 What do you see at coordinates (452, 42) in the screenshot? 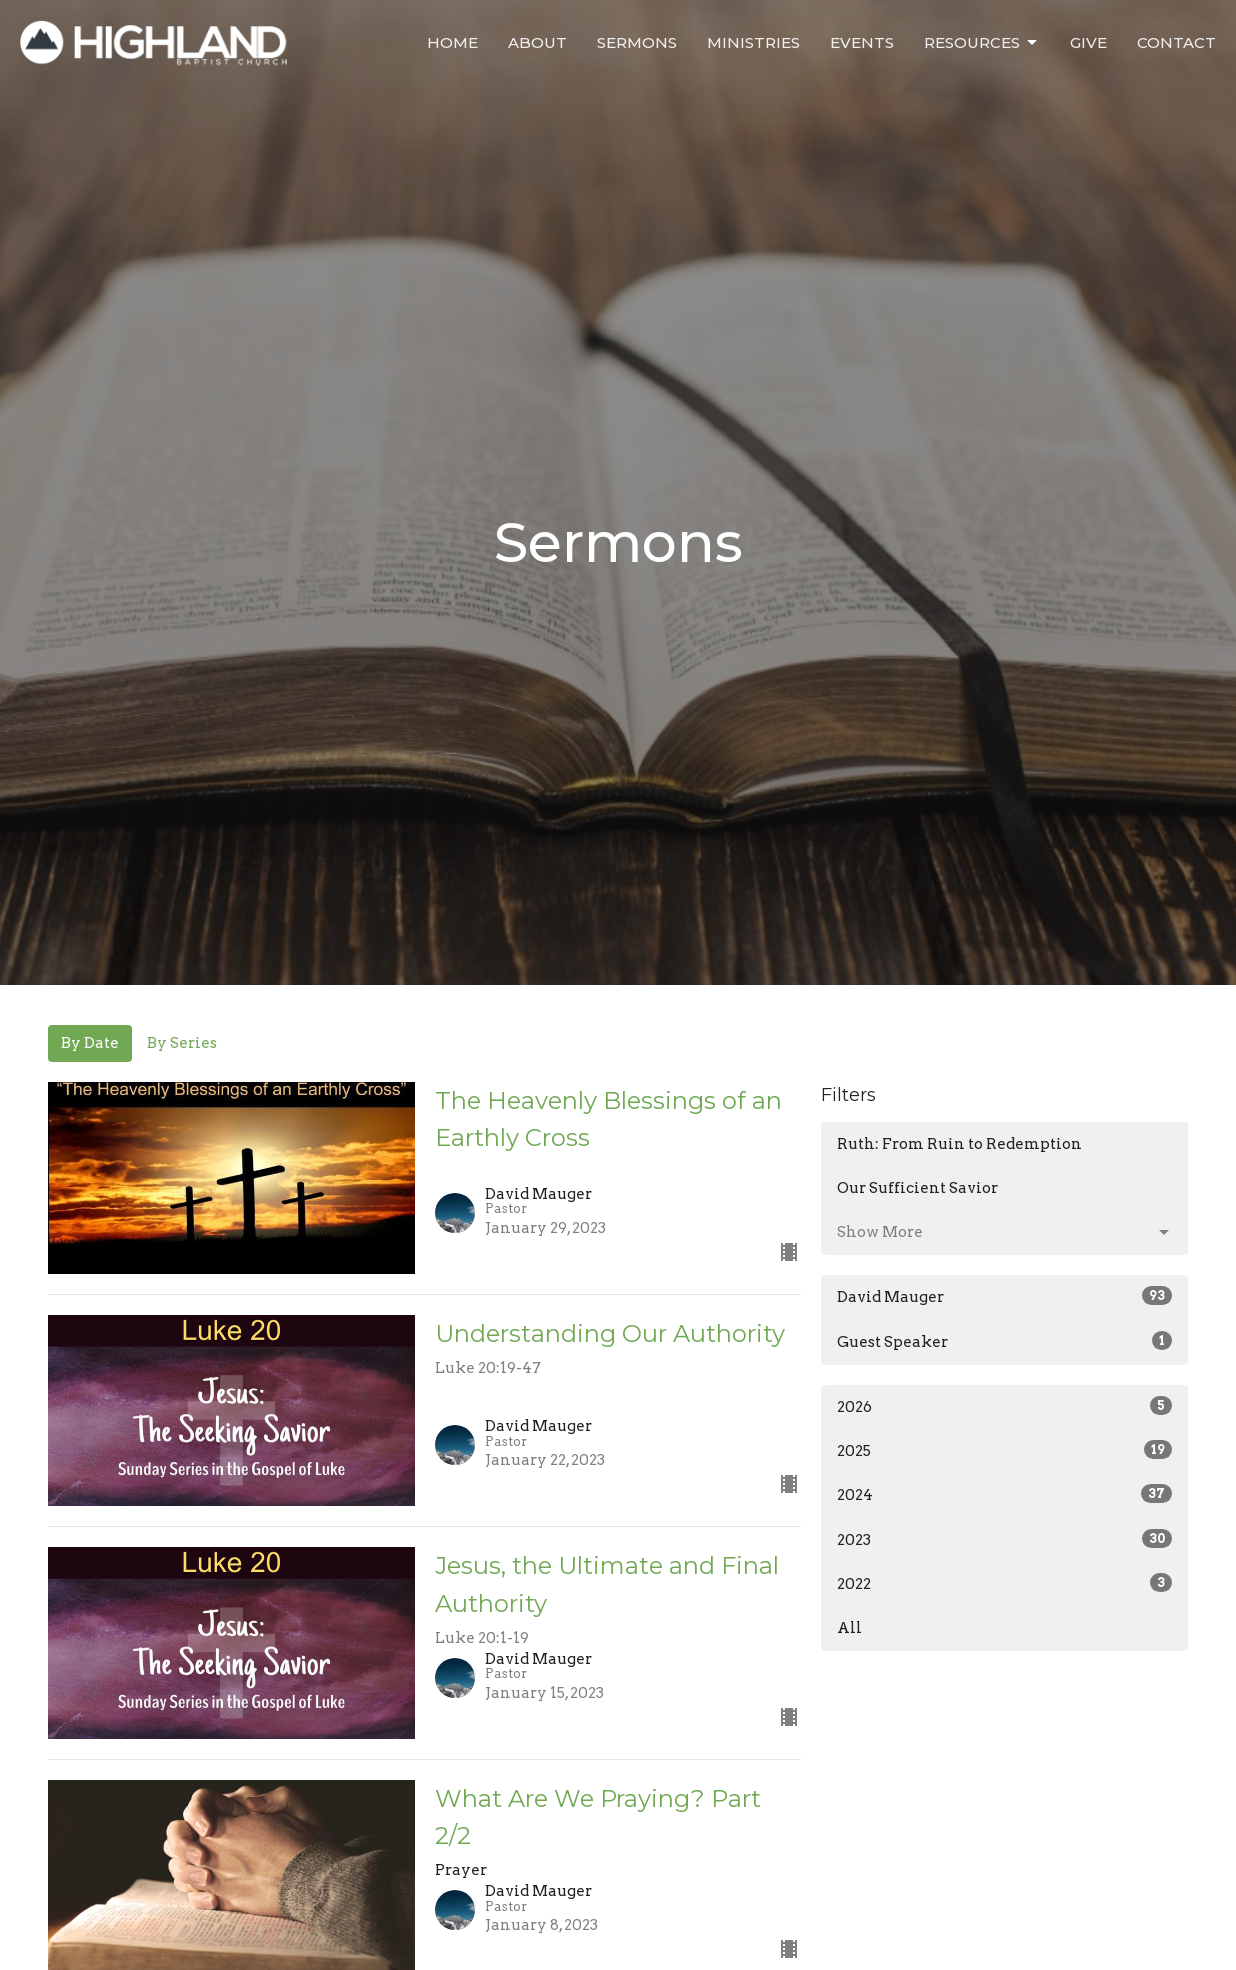
I see `Home` at bounding box center [452, 42].